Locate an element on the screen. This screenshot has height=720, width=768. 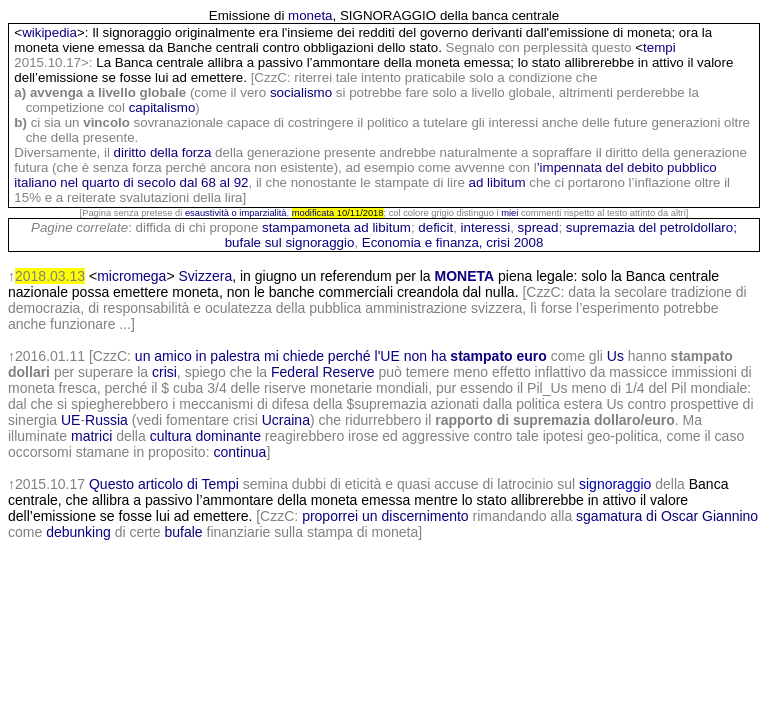
proporrei un discernimento is located at coordinates (385, 516).